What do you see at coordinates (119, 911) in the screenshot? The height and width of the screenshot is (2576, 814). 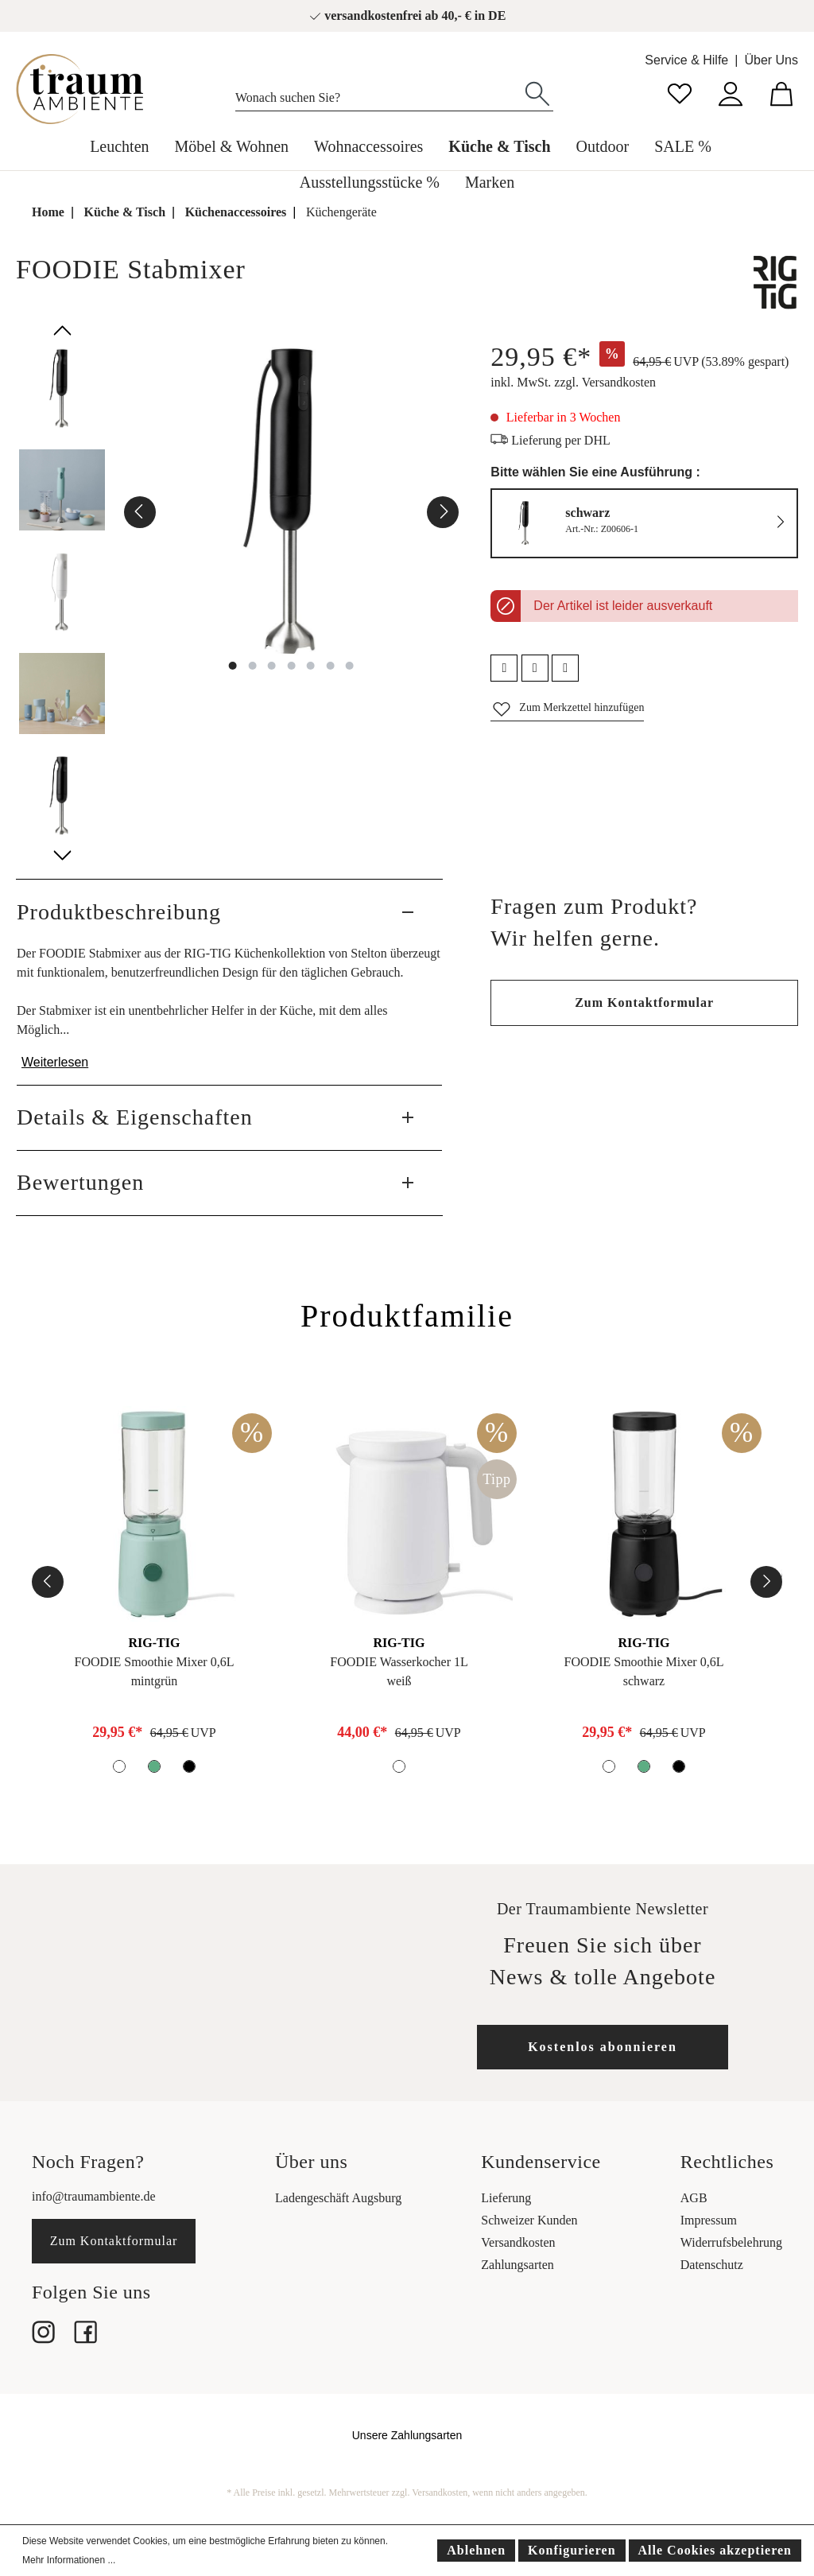 I see `Produktbeschreibung` at bounding box center [119, 911].